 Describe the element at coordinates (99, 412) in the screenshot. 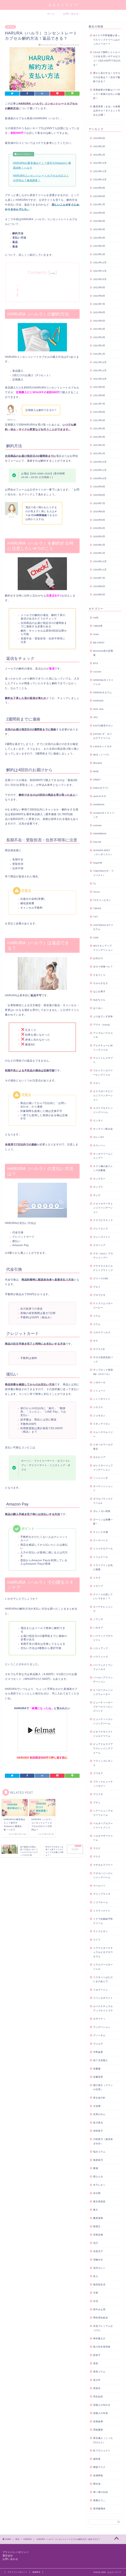

I see `2021年6月` at that location.